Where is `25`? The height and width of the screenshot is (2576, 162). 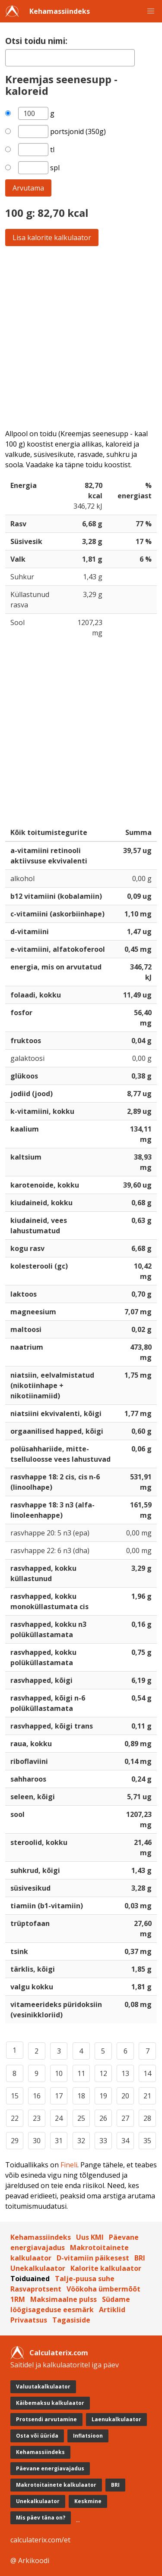 25 is located at coordinates (81, 2118).